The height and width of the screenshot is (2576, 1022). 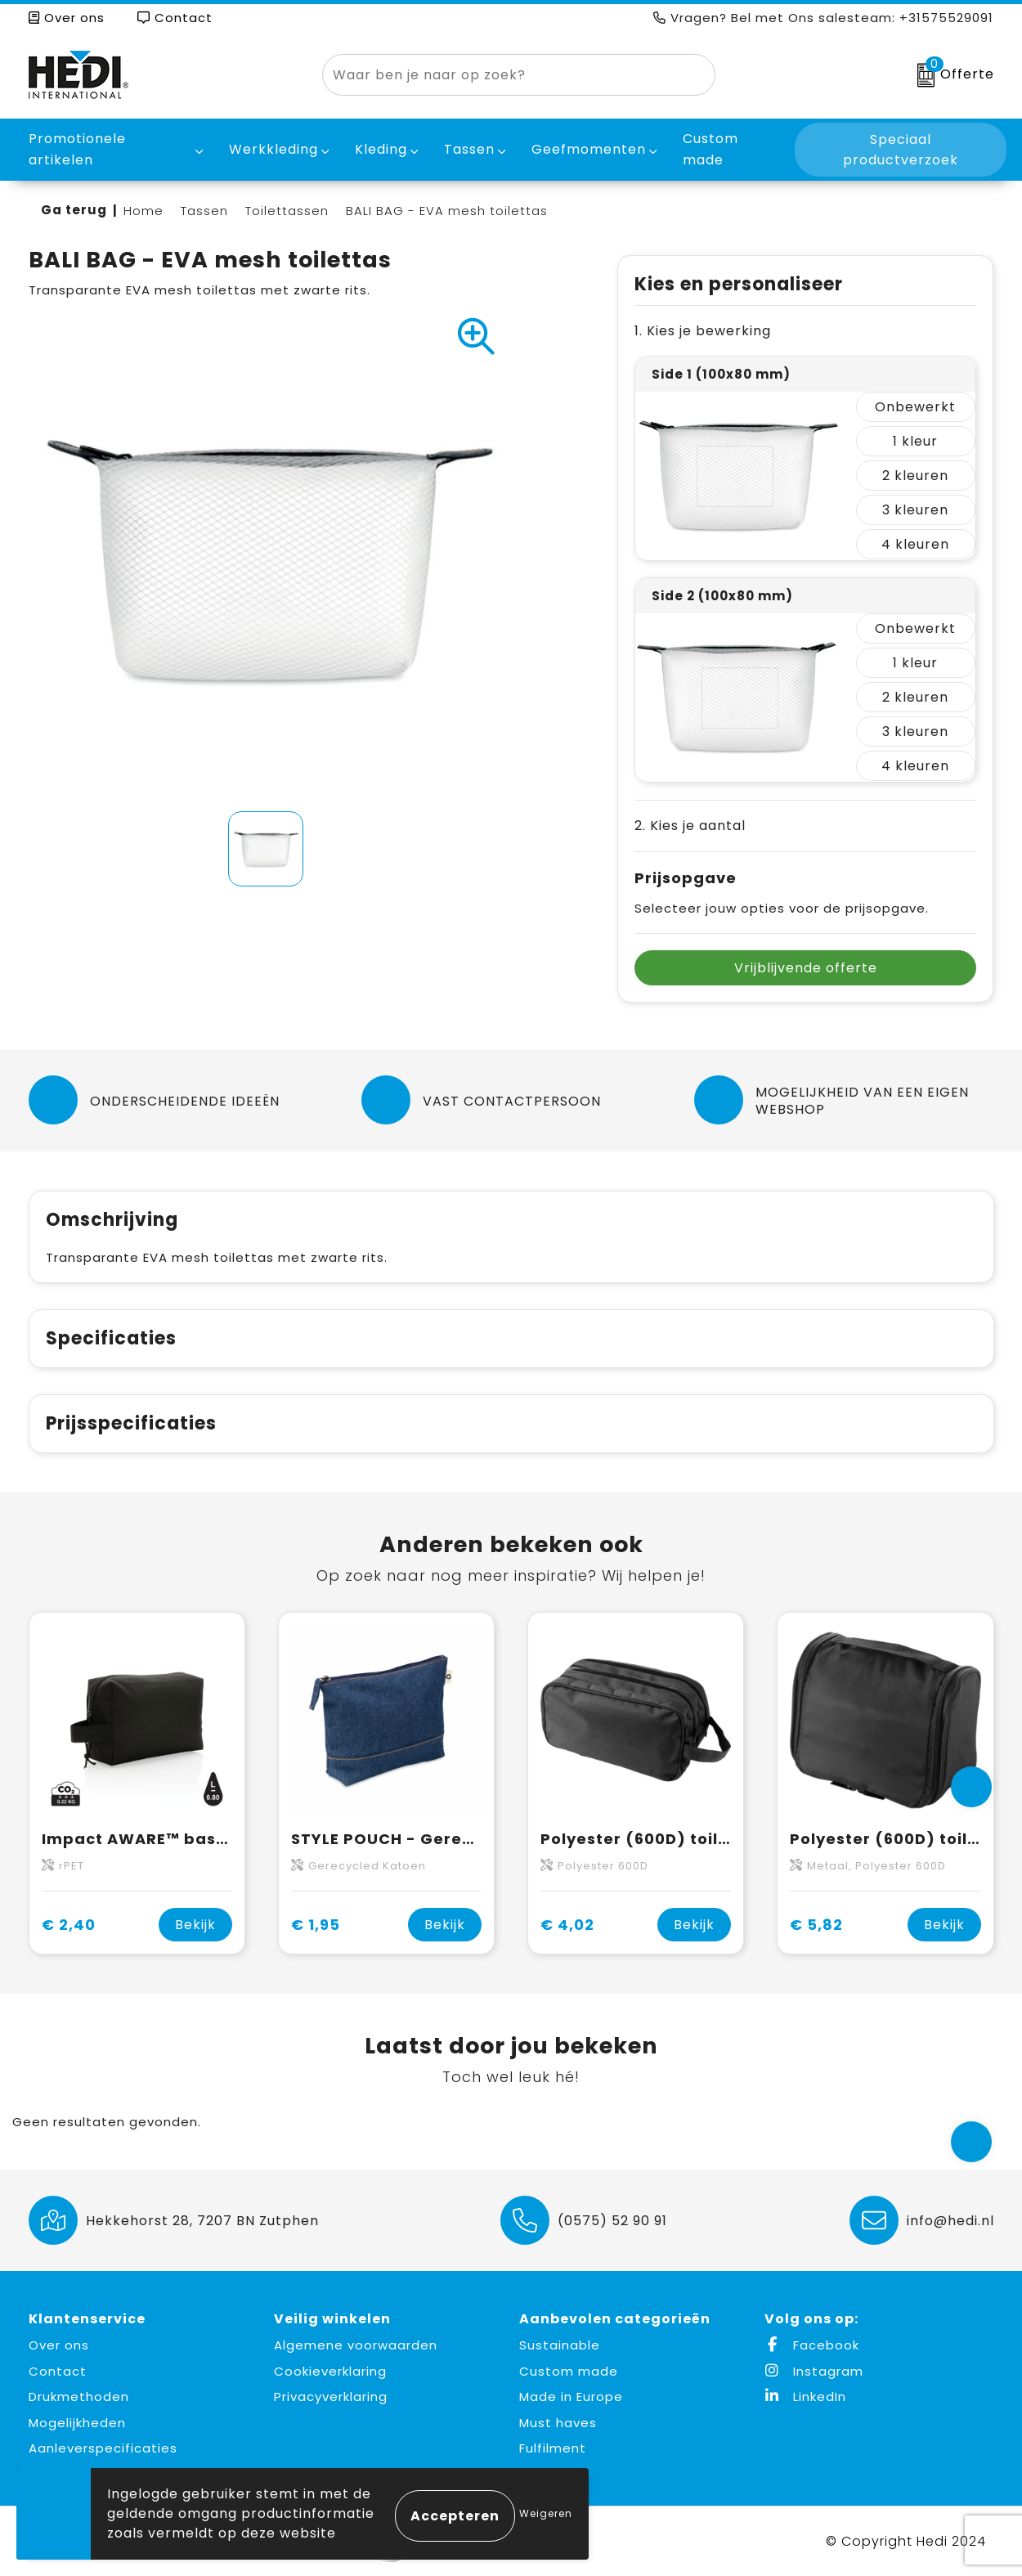 I want to click on Contact, so click(x=175, y=17).